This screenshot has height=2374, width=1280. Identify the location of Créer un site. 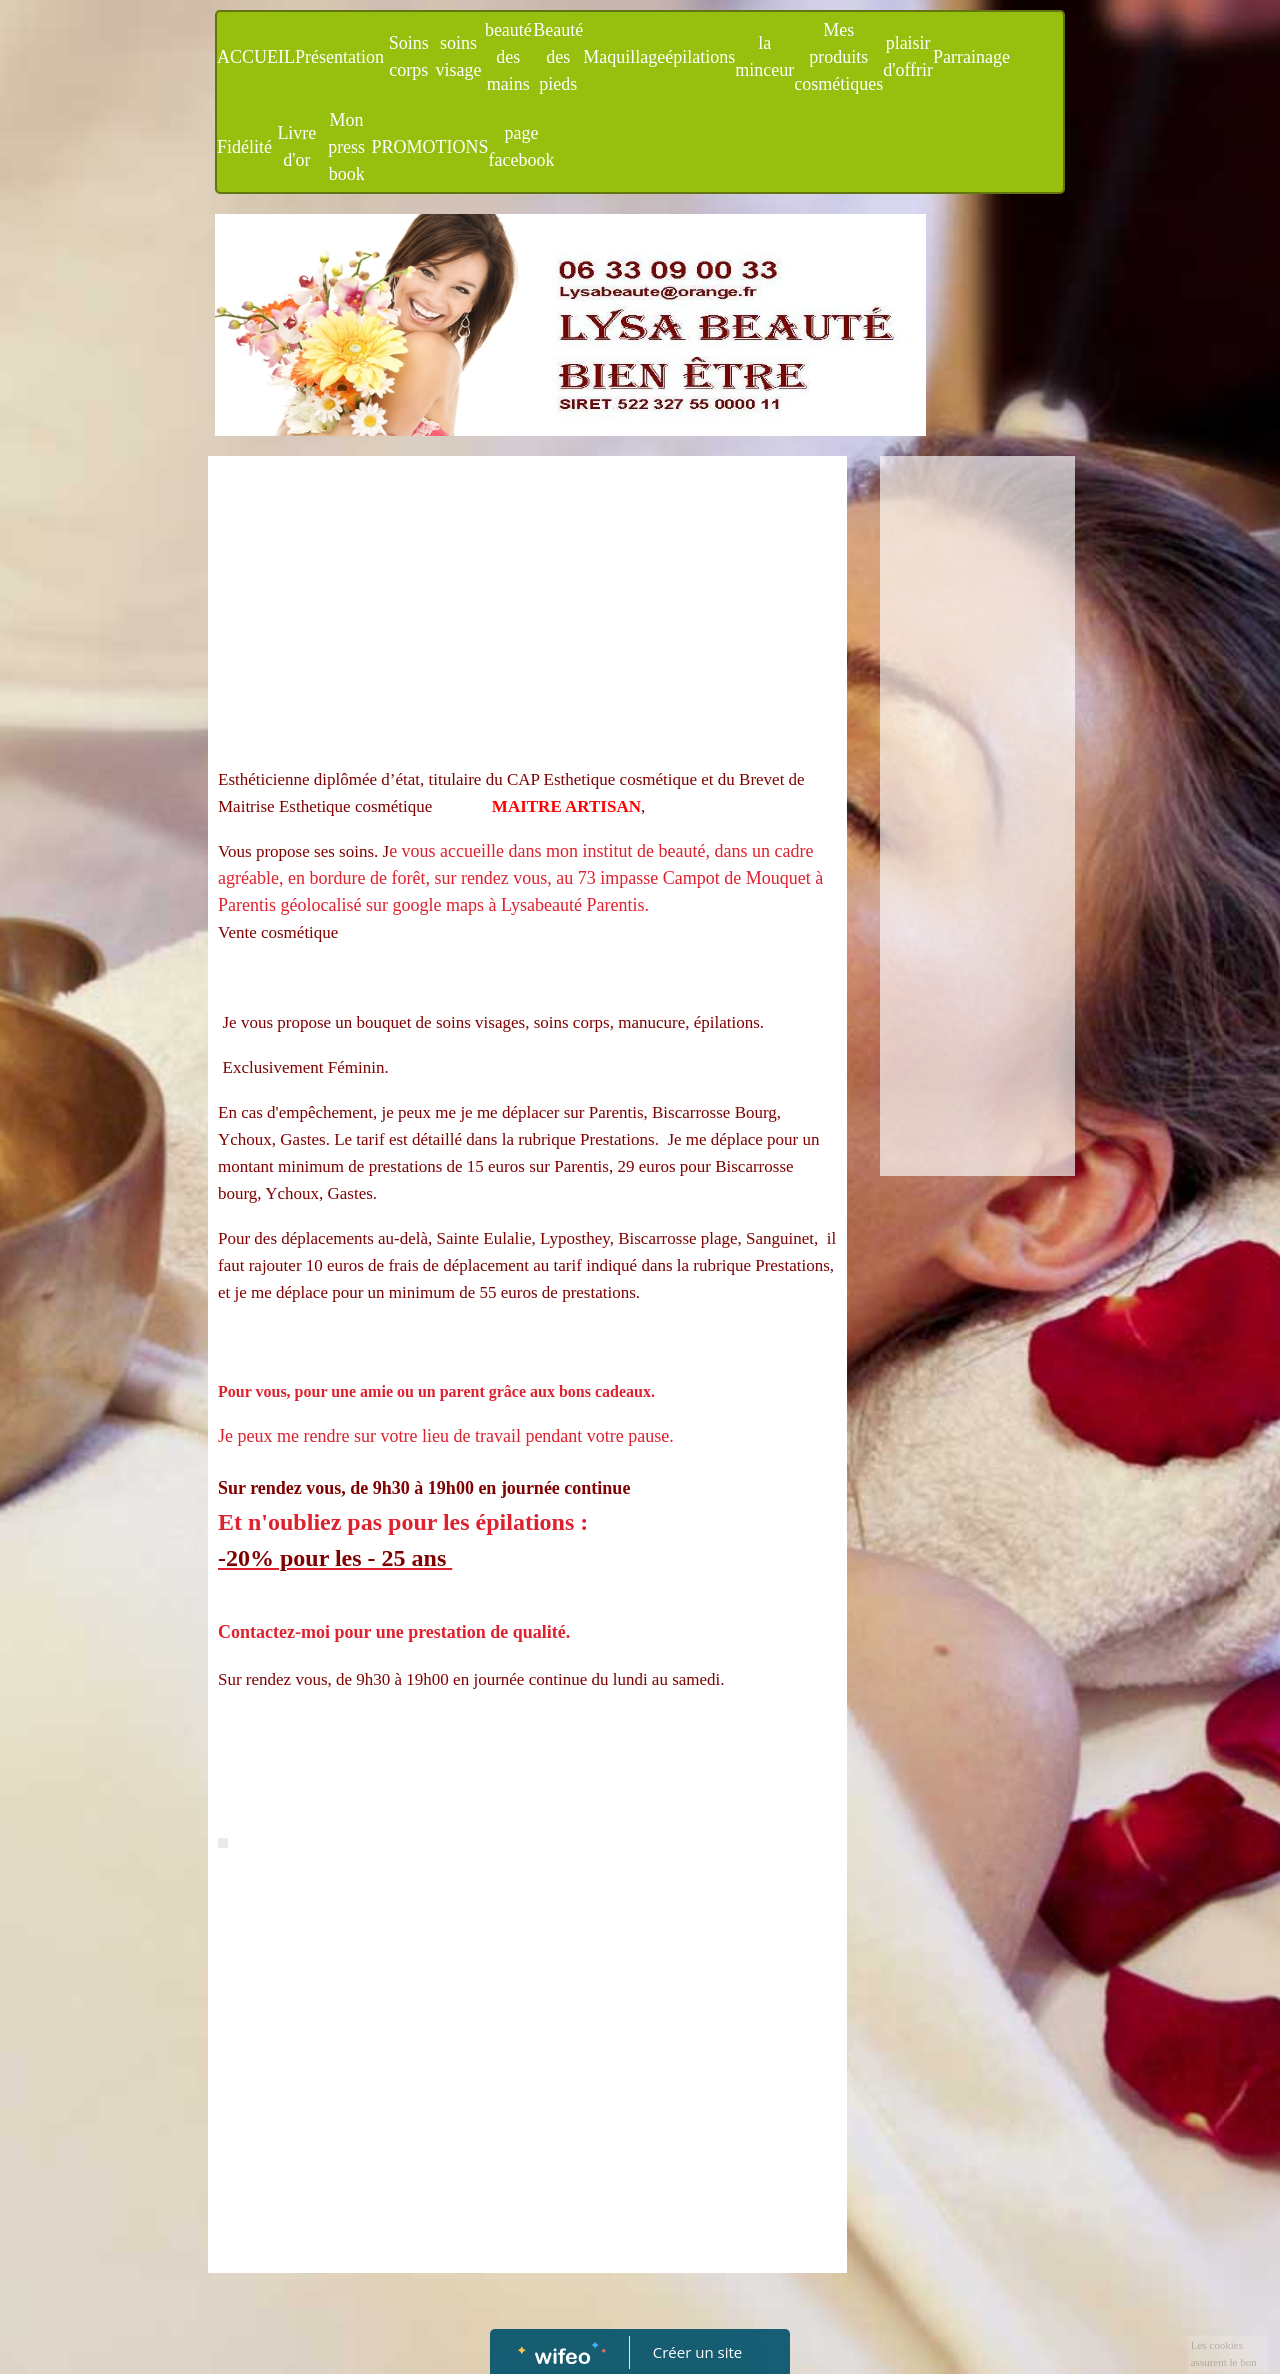
(697, 2352).